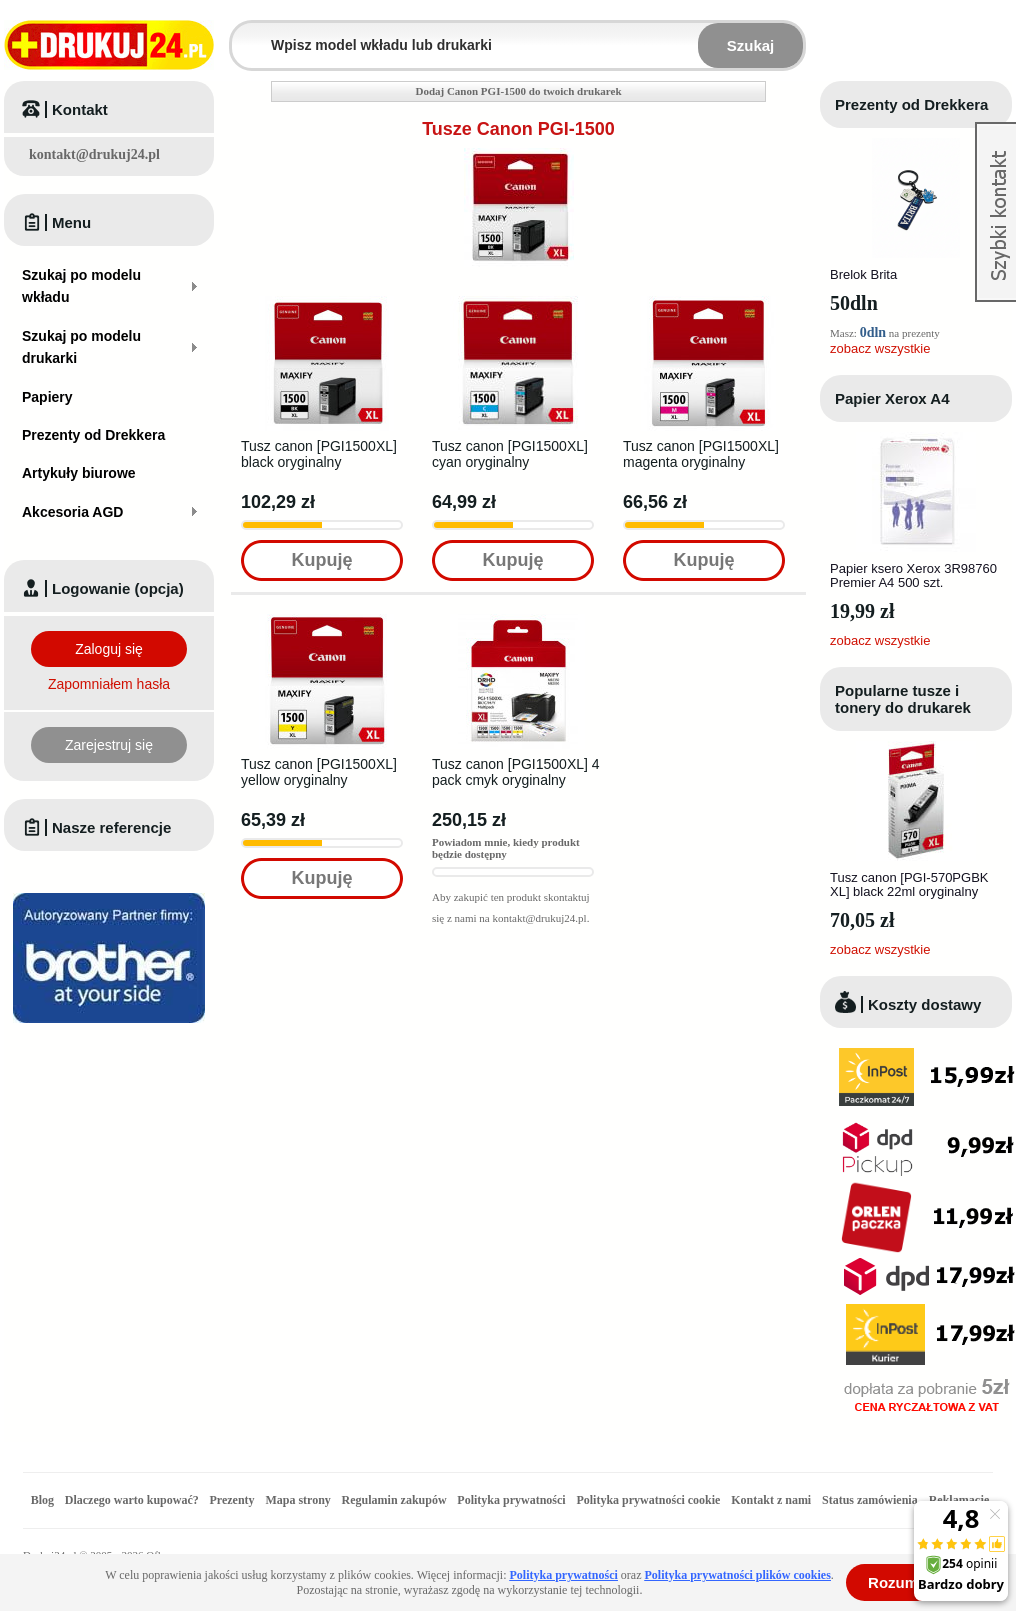 The height and width of the screenshot is (1611, 1016). I want to click on Zapomniałem hasła, so click(109, 684).